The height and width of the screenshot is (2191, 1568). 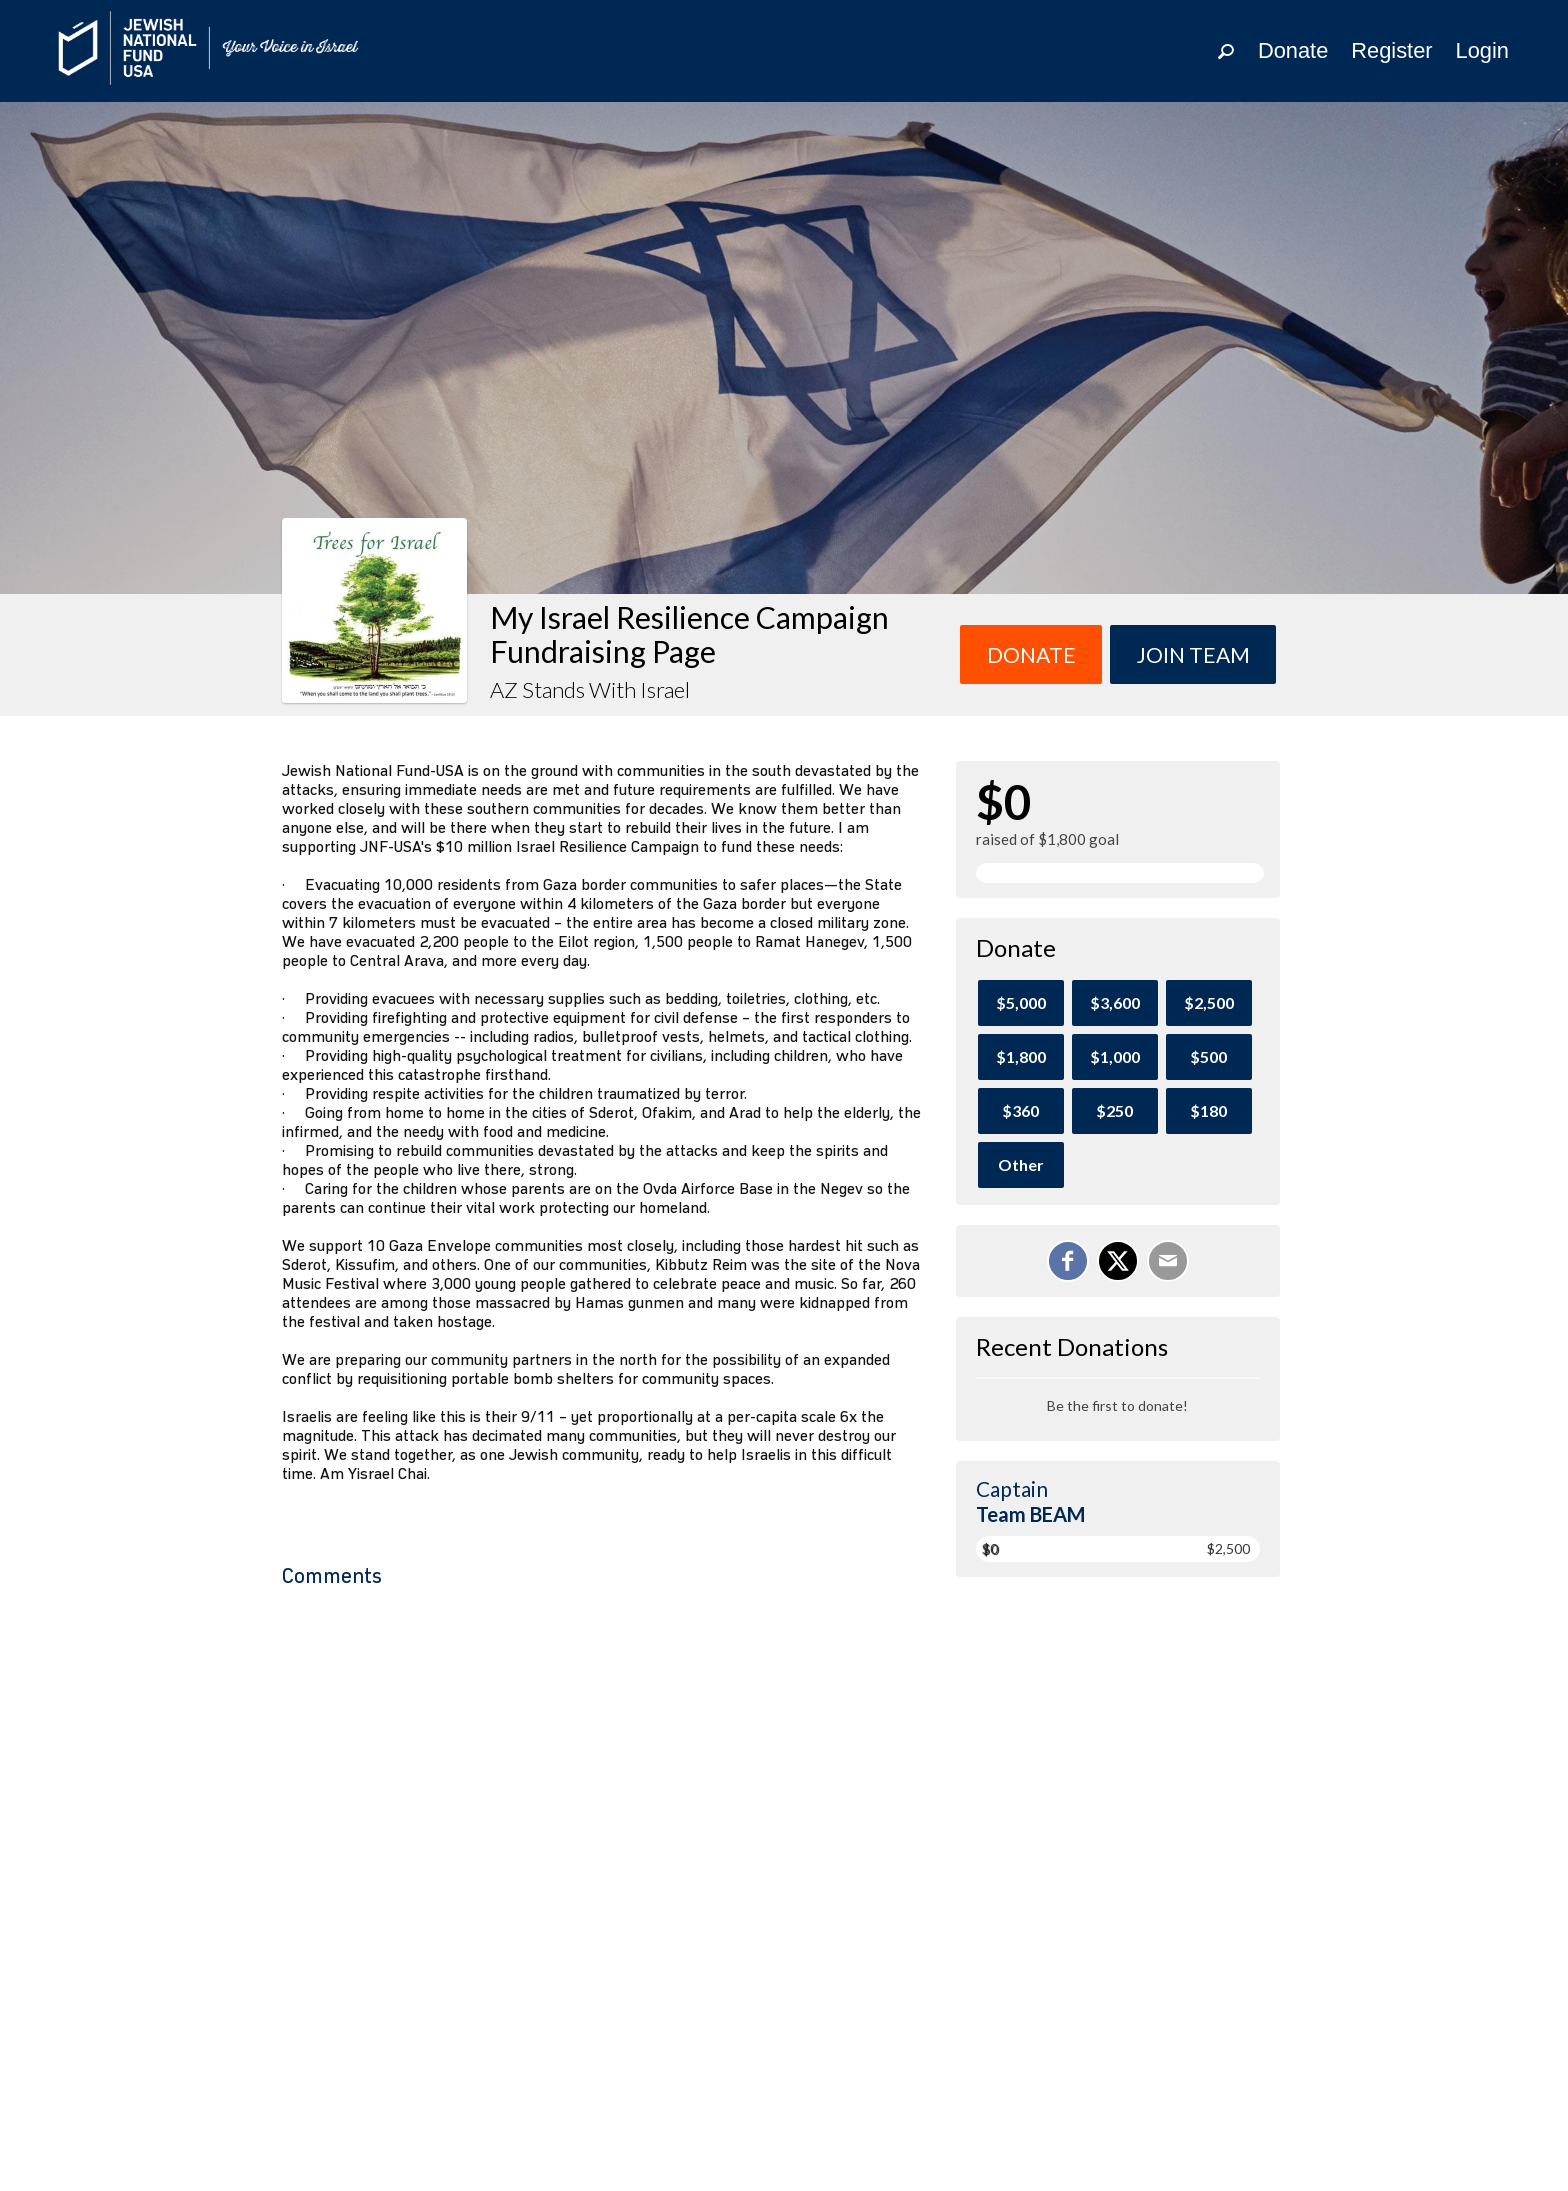 What do you see at coordinates (1168, 1261) in the screenshot?
I see `[Email]` at bounding box center [1168, 1261].